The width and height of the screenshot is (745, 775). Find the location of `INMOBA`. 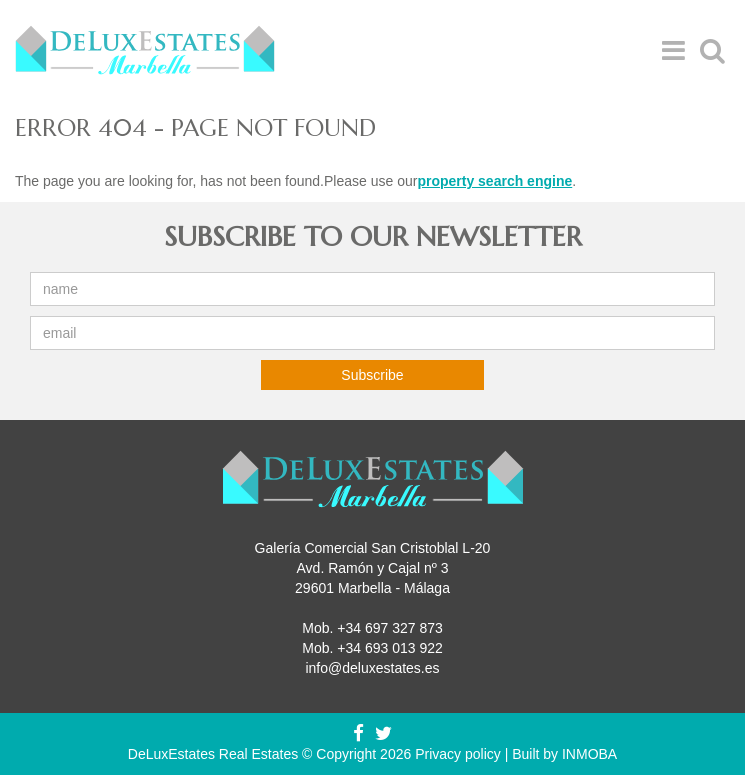

INMOBA is located at coordinates (589, 754).